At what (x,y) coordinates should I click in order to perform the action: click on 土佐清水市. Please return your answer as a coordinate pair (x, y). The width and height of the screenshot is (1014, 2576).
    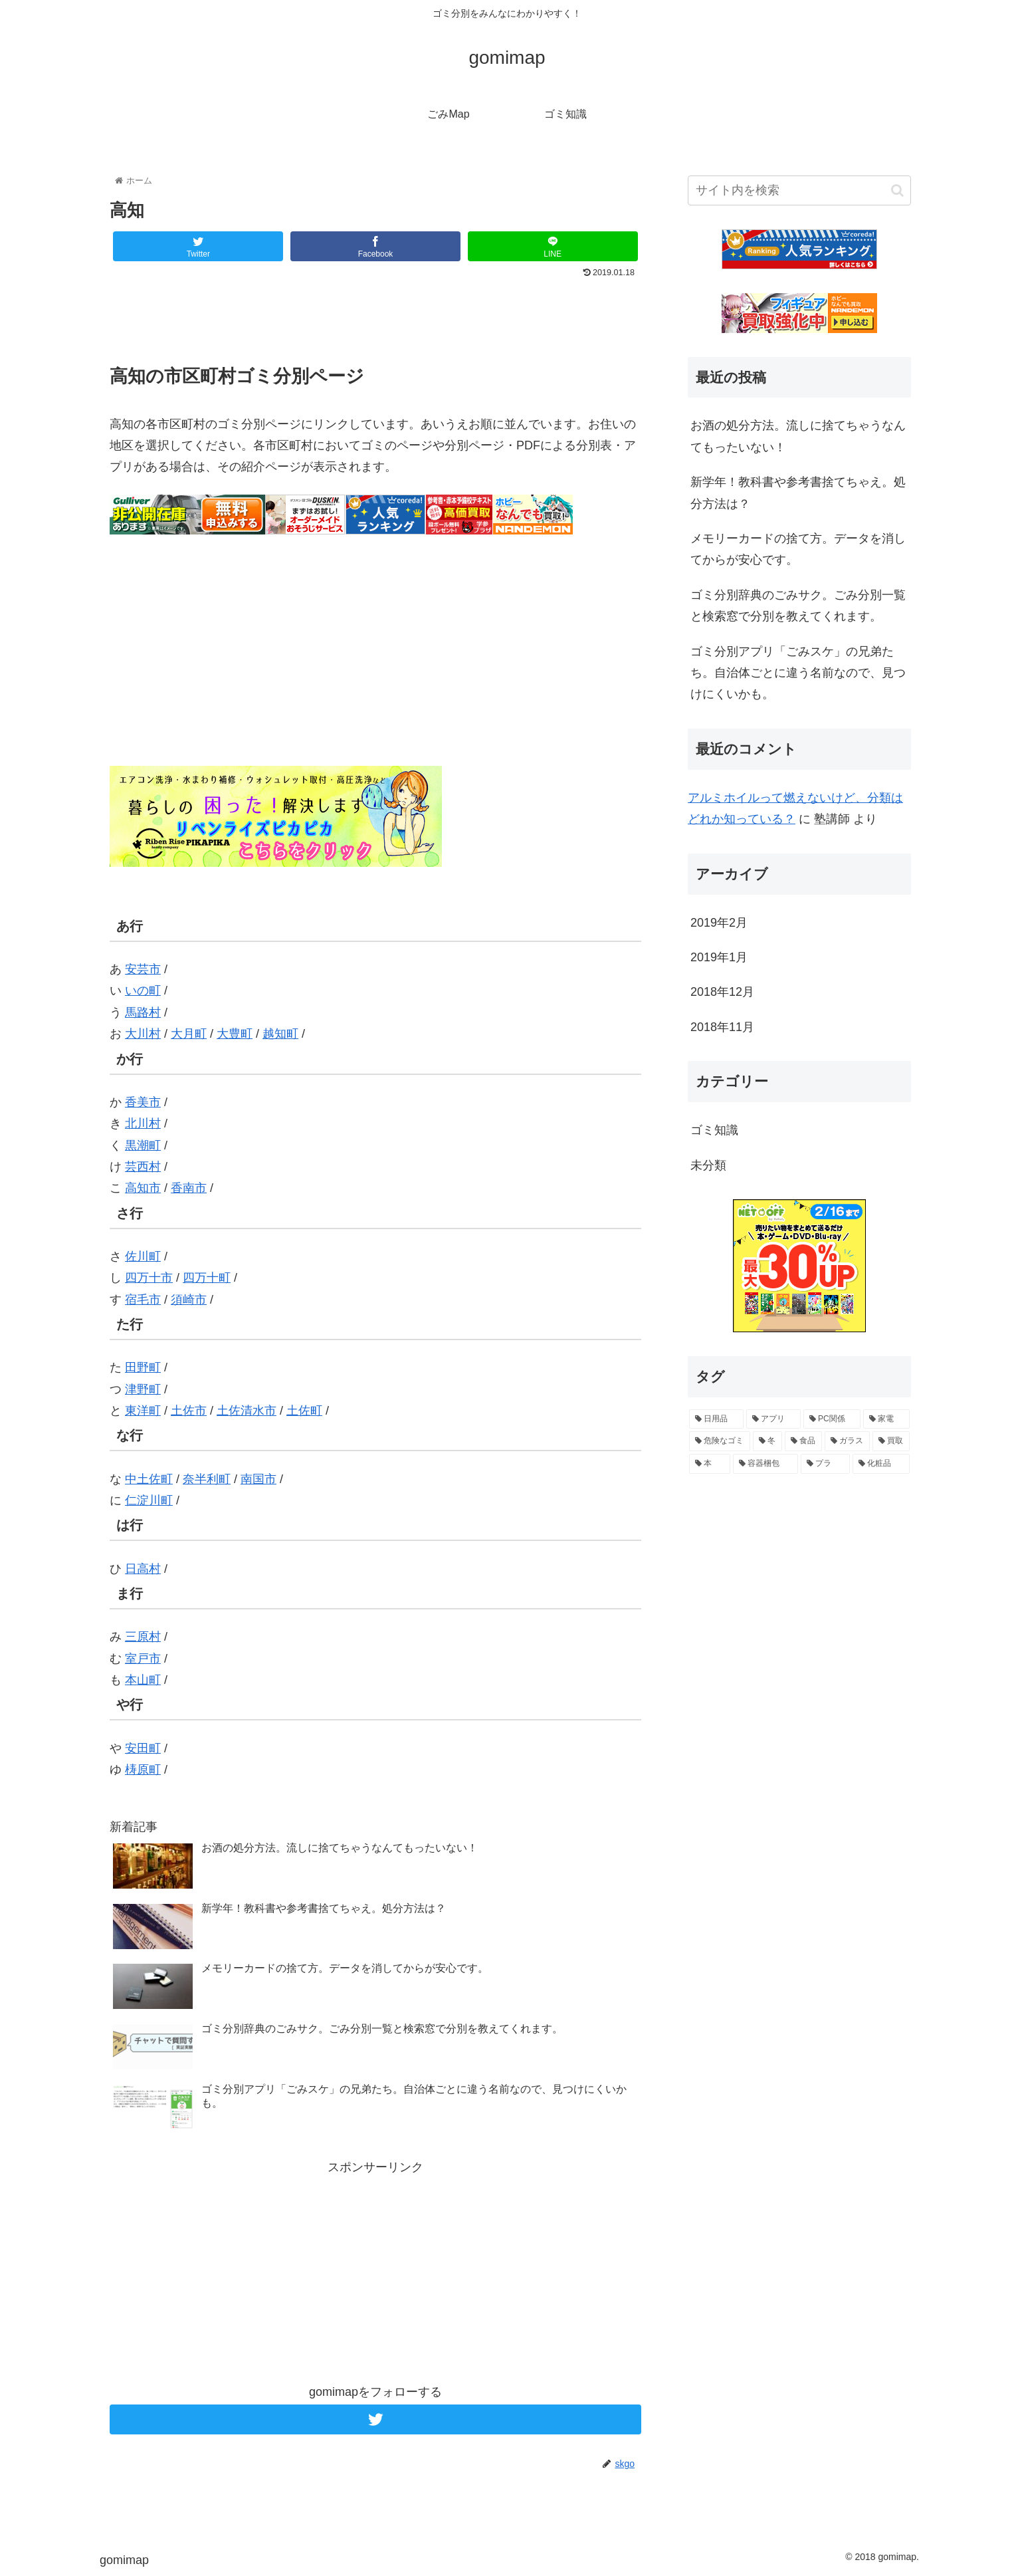
    Looking at the image, I should click on (246, 1410).